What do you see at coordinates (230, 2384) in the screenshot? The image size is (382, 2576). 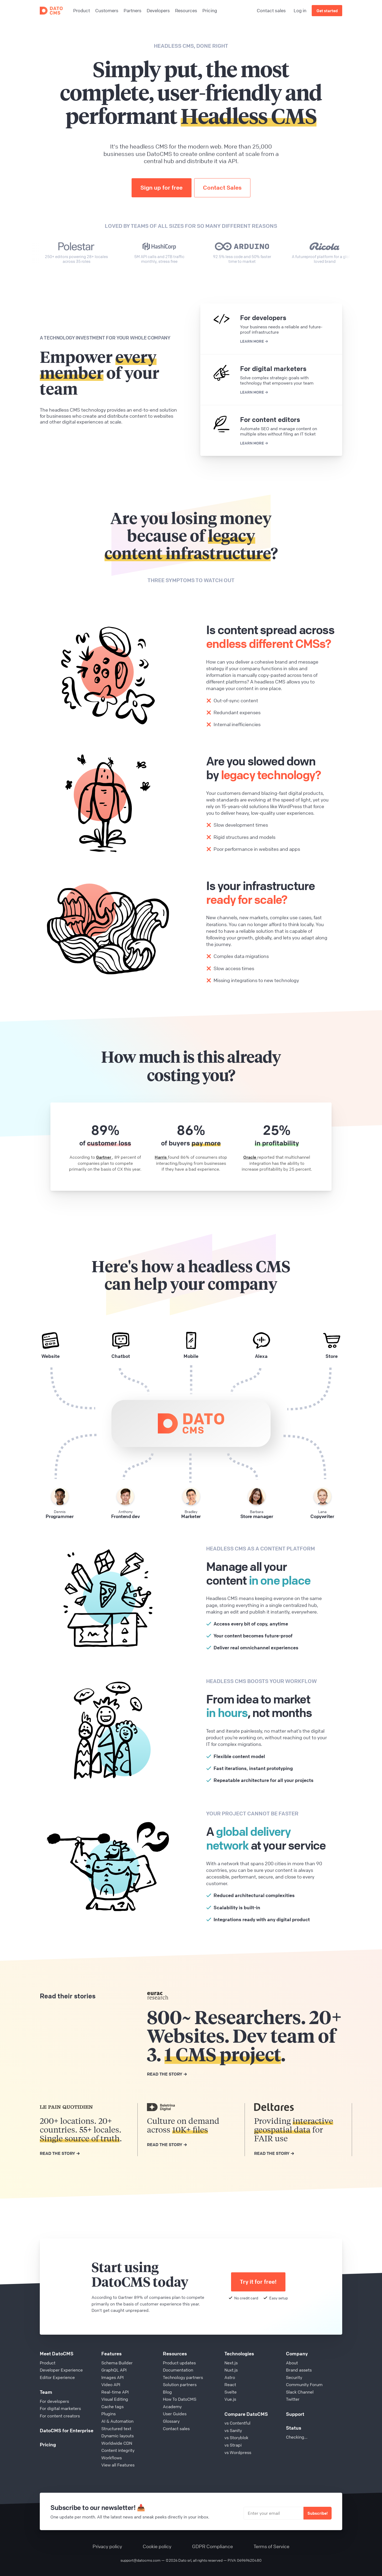 I see `React` at bounding box center [230, 2384].